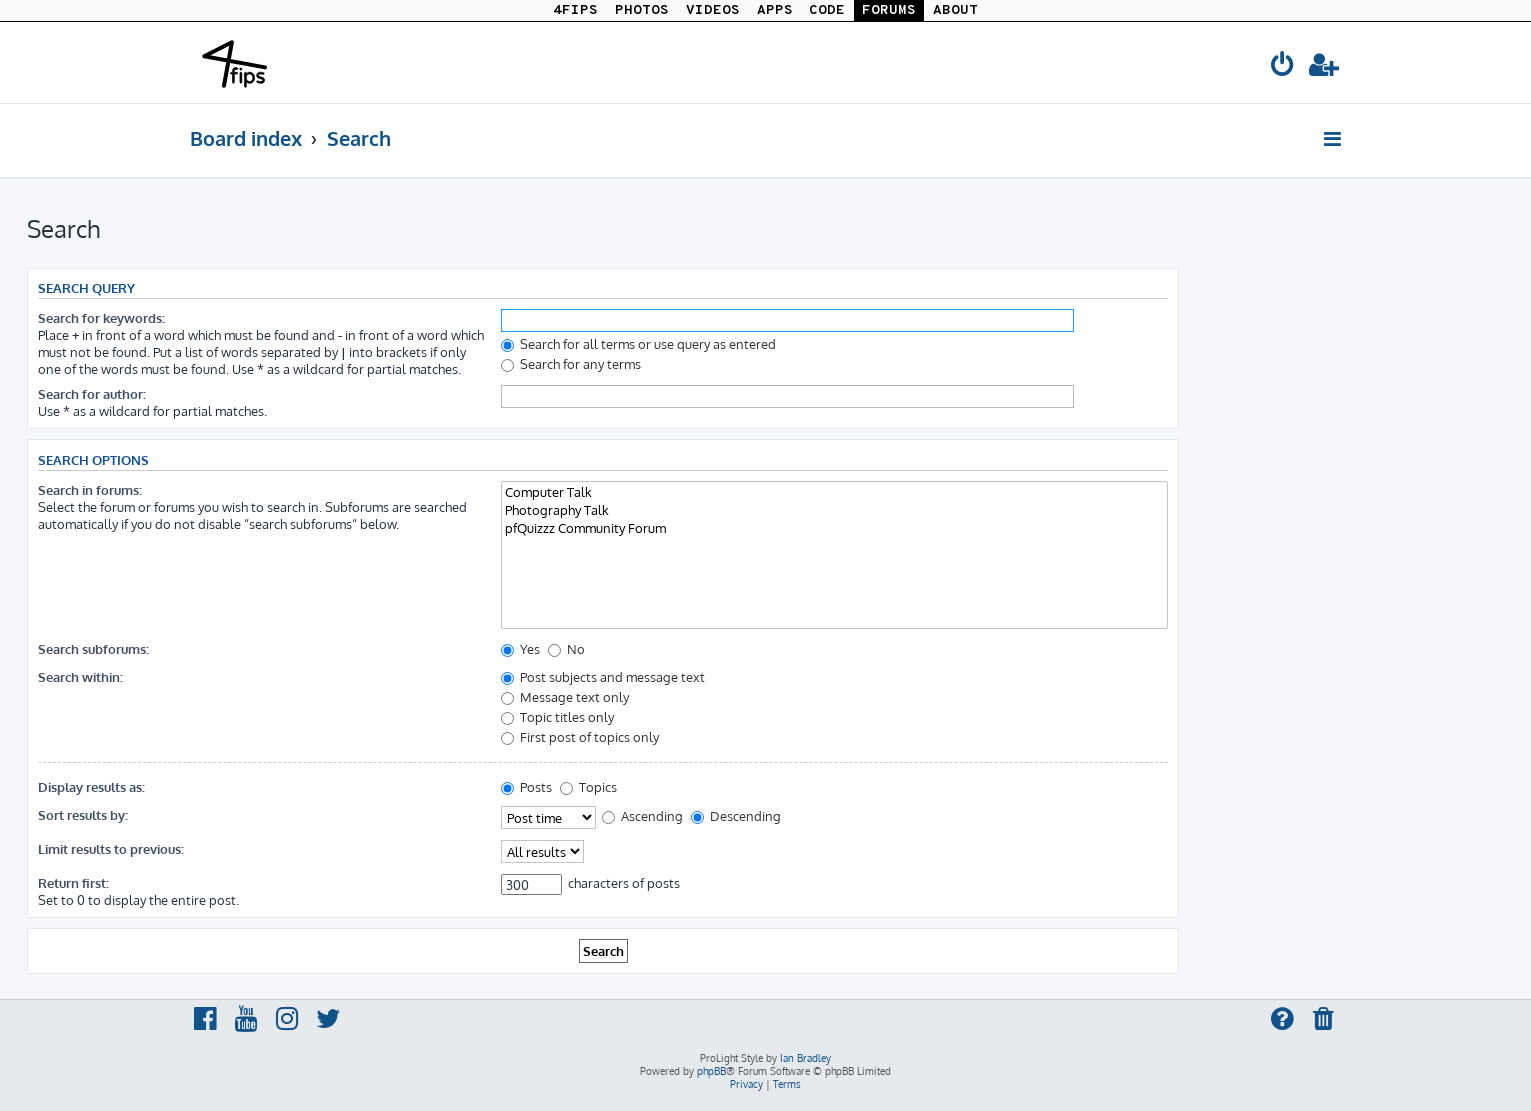 This screenshot has height=1111, width=1531. Describe the element at coordinates (557, 716) in the screenshot. I see `Topic titles only` at that location.